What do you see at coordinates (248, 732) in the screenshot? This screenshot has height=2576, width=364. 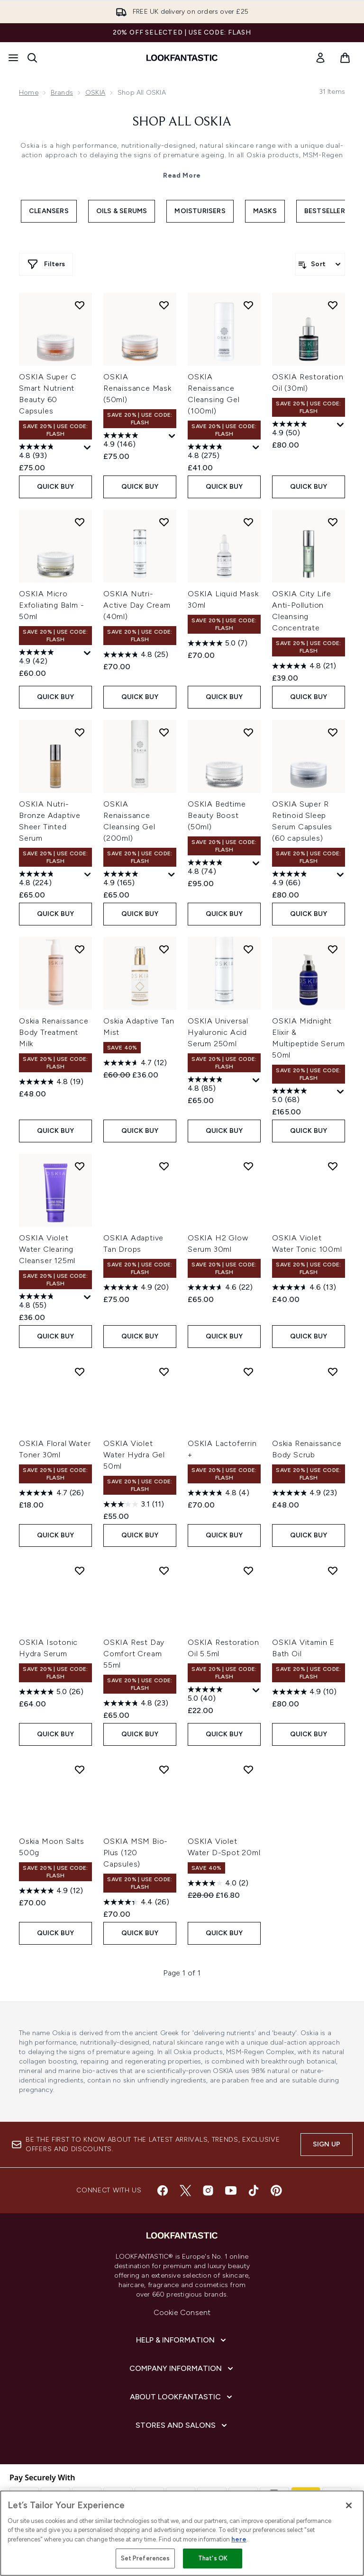 I see `[Add OSKIA Bedtime Beauty Boost (50ml) to wishlist]` at bounding box center [248, 732].